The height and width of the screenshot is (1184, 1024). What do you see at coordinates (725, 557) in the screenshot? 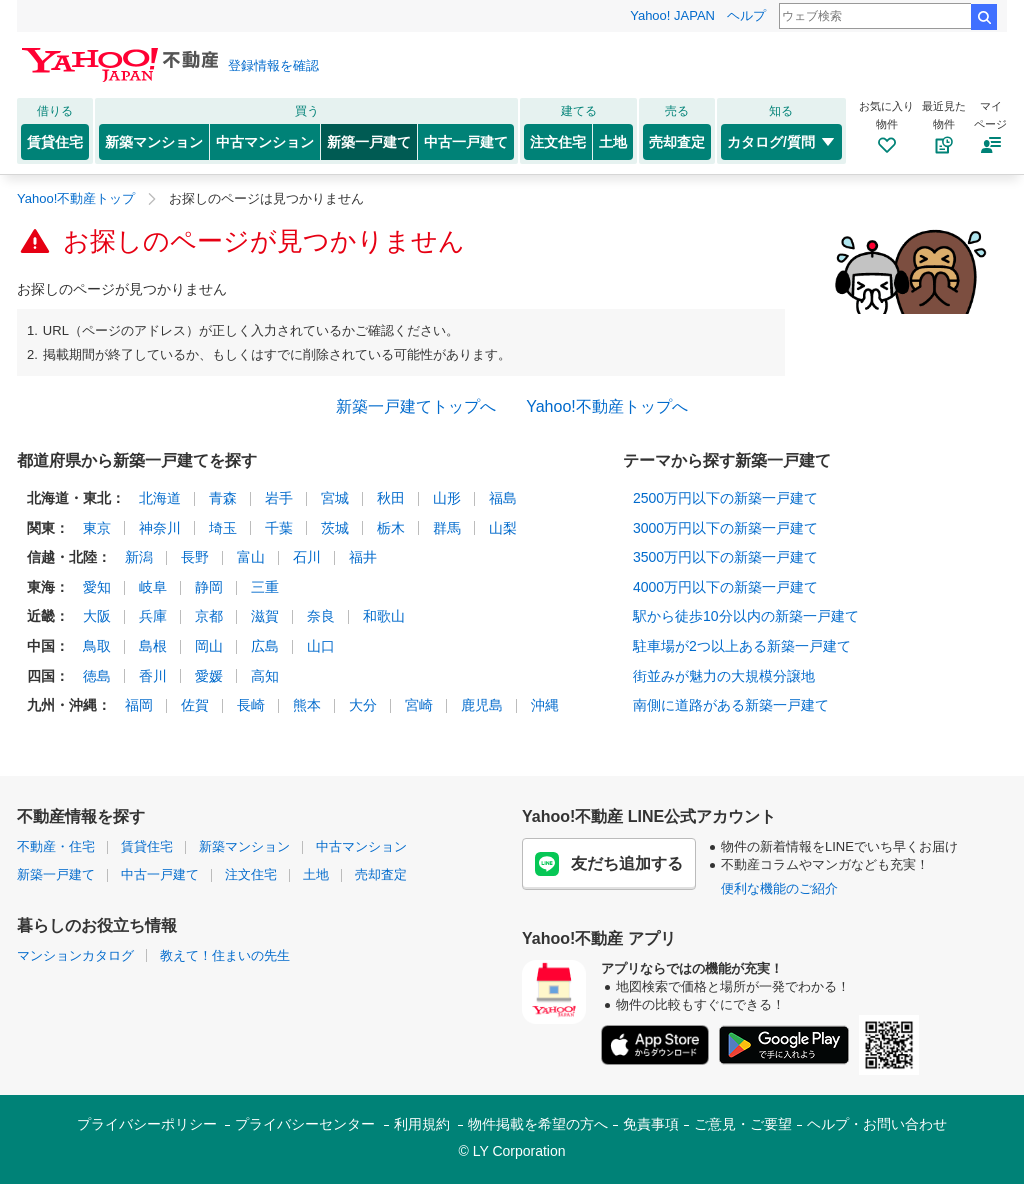
I see `3500万円以下の新築一戸建て` at bounding box center [725, 557].